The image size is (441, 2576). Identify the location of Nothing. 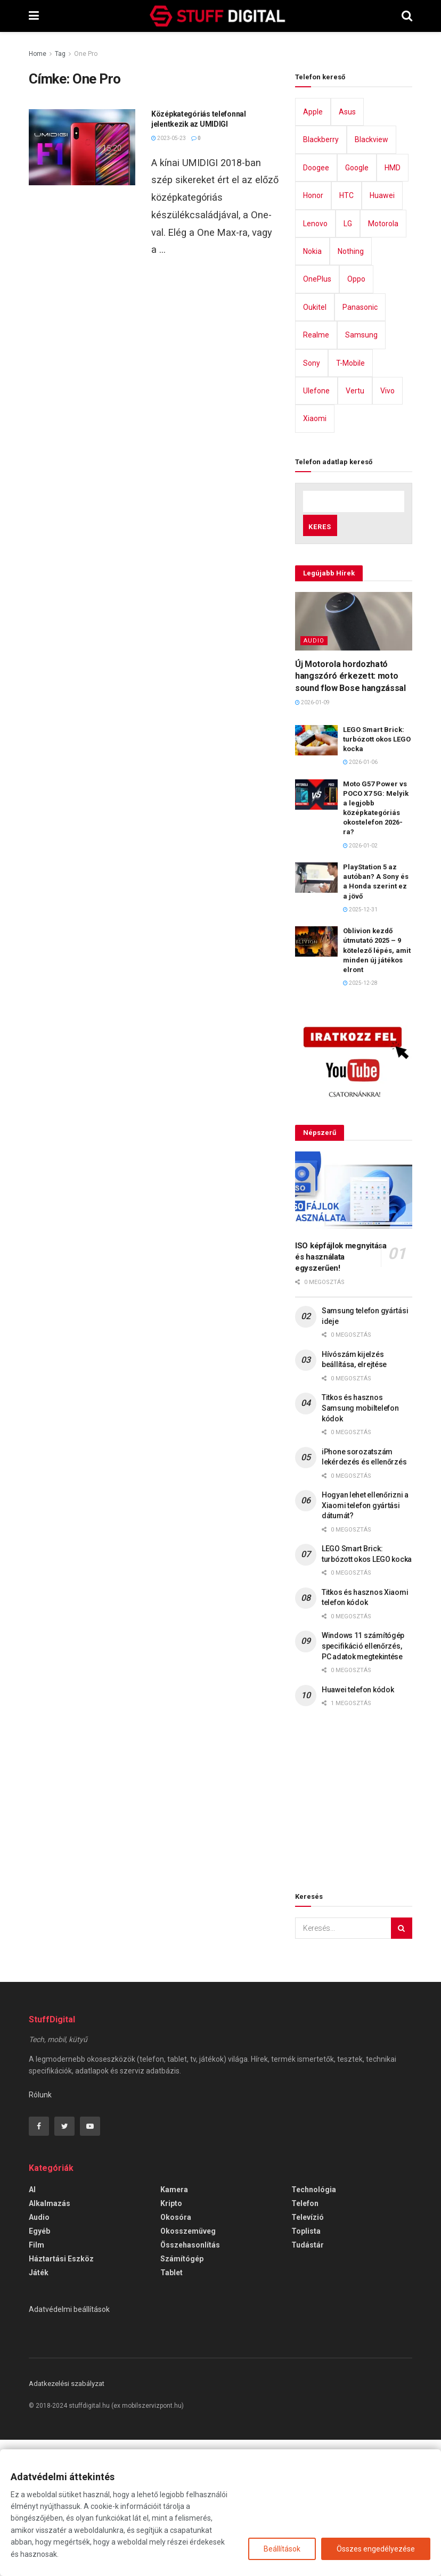
(351, 387).